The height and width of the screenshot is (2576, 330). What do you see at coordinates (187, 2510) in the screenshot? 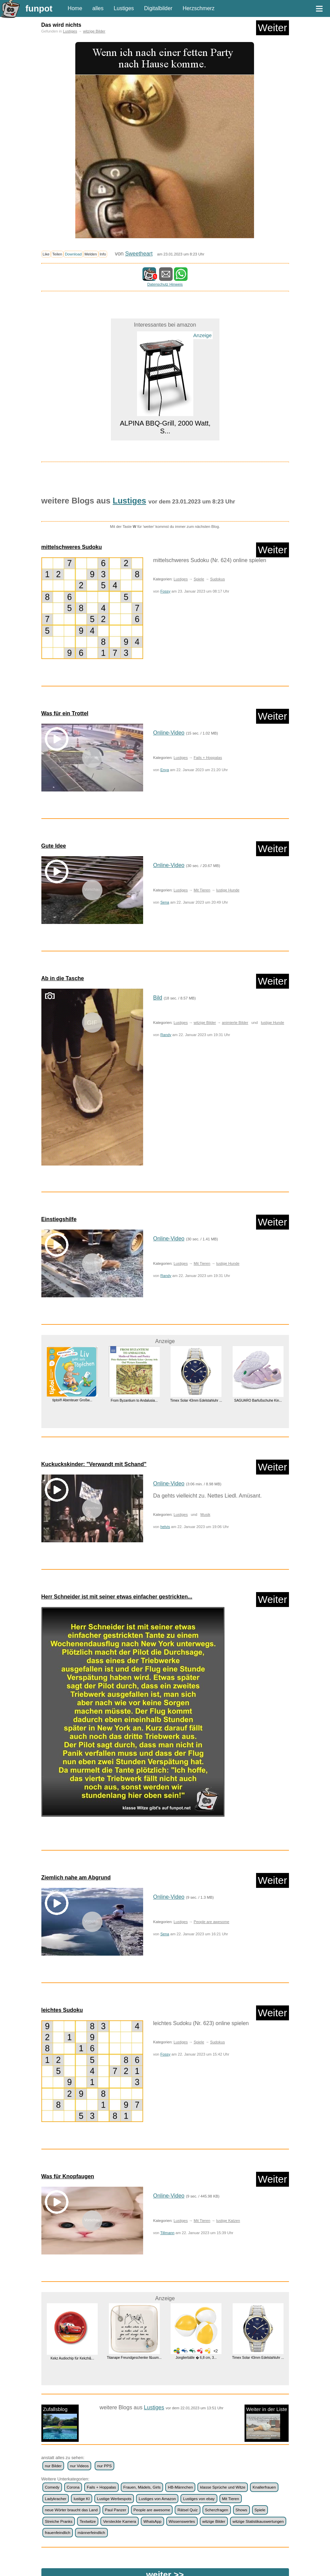
I see `Rätsel Quiz` at bounding box center [187, 2510].